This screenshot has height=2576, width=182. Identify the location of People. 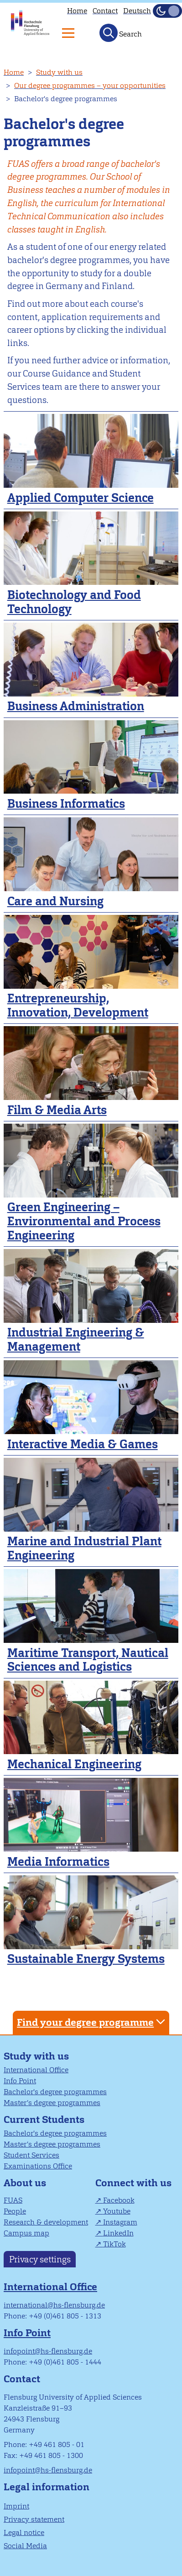
(15, 2211).